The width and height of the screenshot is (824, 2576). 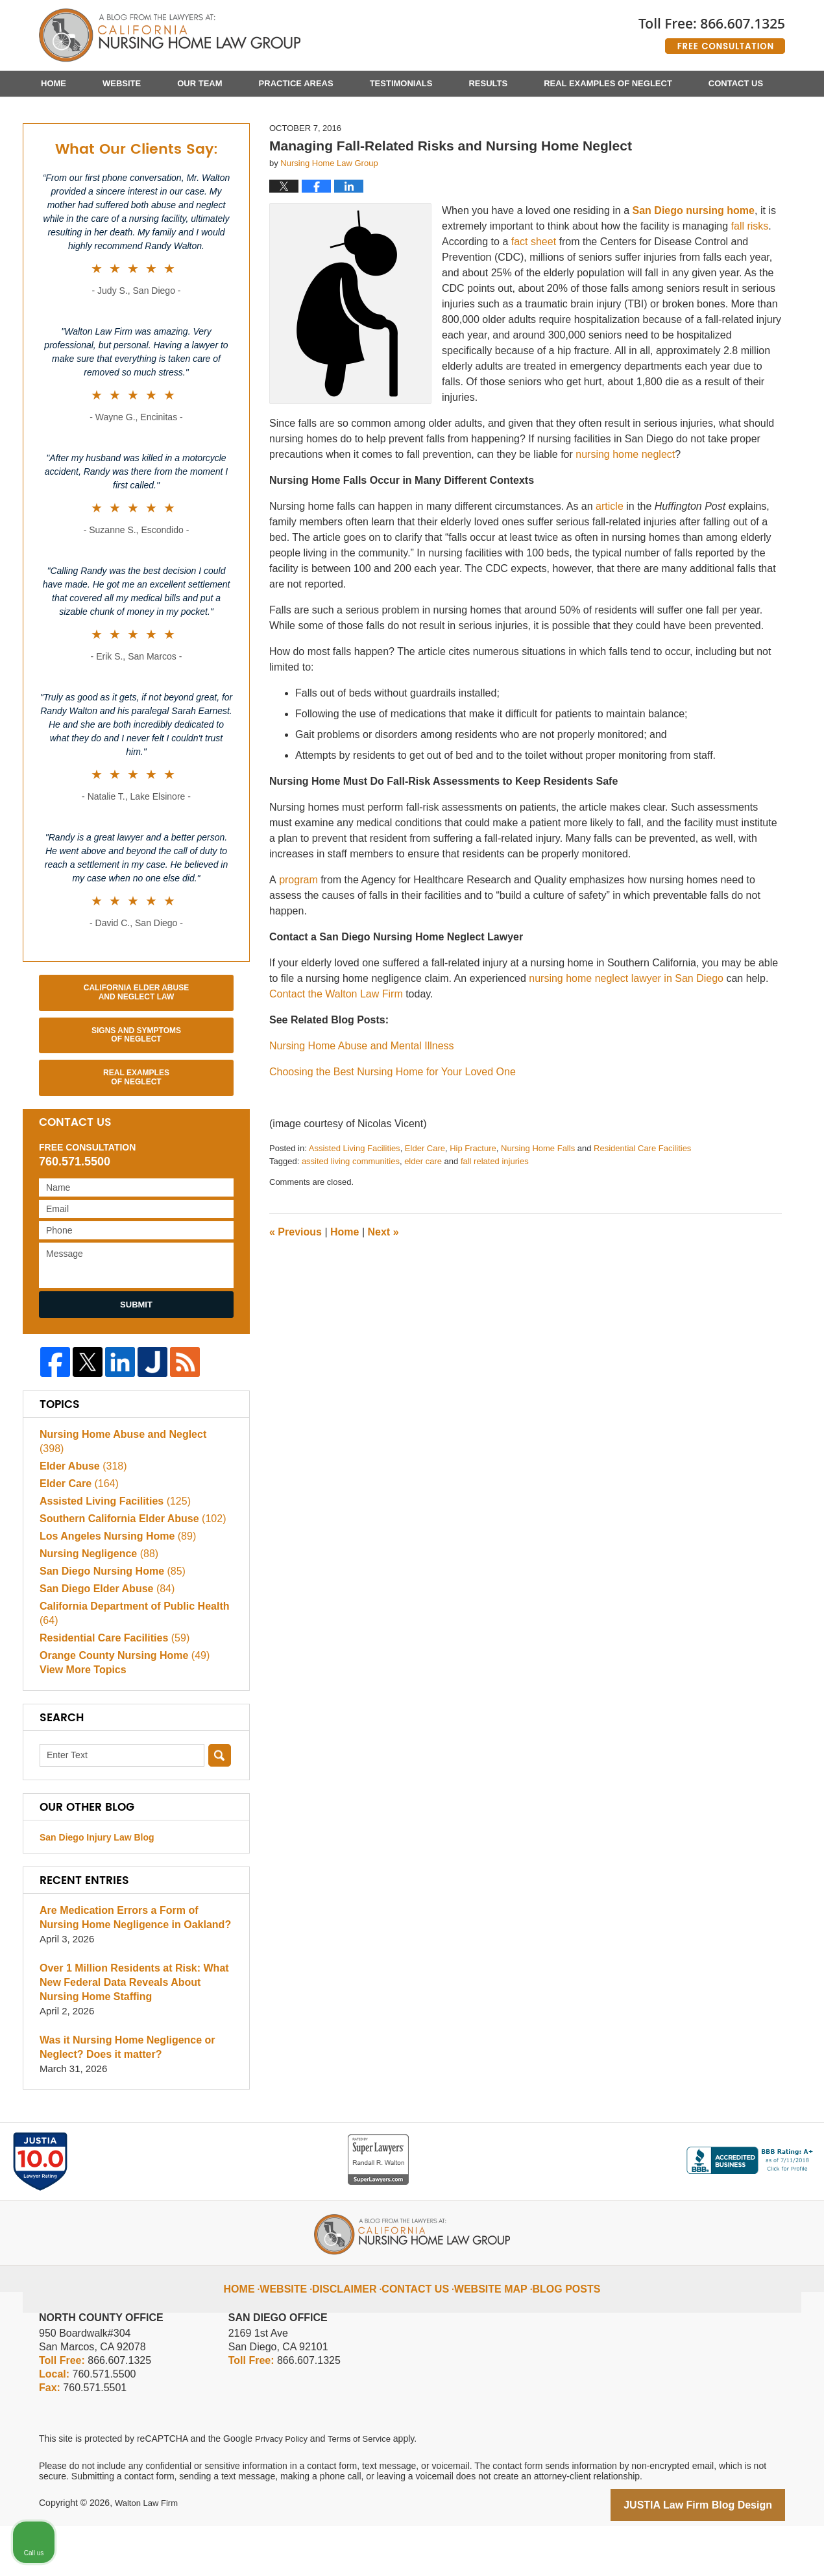 What do you see at coordinates (119, 1704) in the screenshot?
I see `Orange County Nursing Home` at bounding box center [119, 1704].